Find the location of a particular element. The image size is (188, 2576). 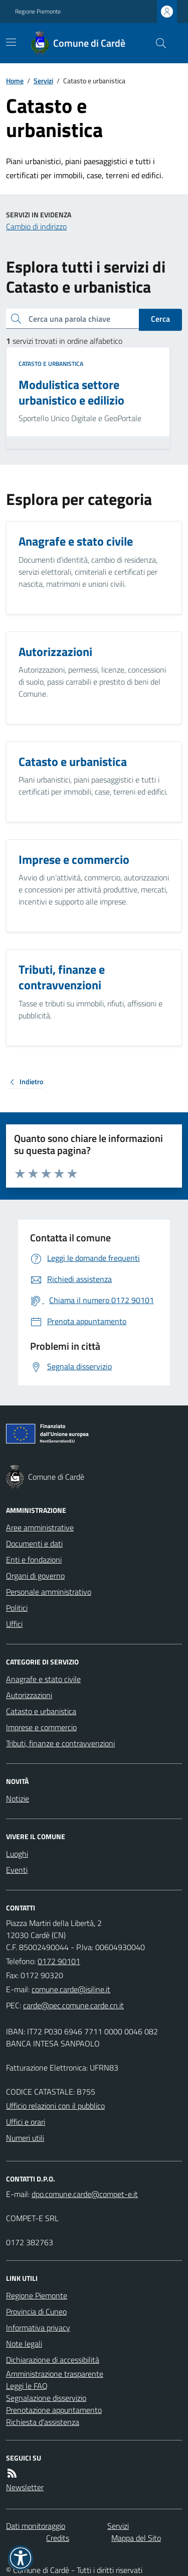

Dati monitoraggio is located at coordinates (35, 2526).